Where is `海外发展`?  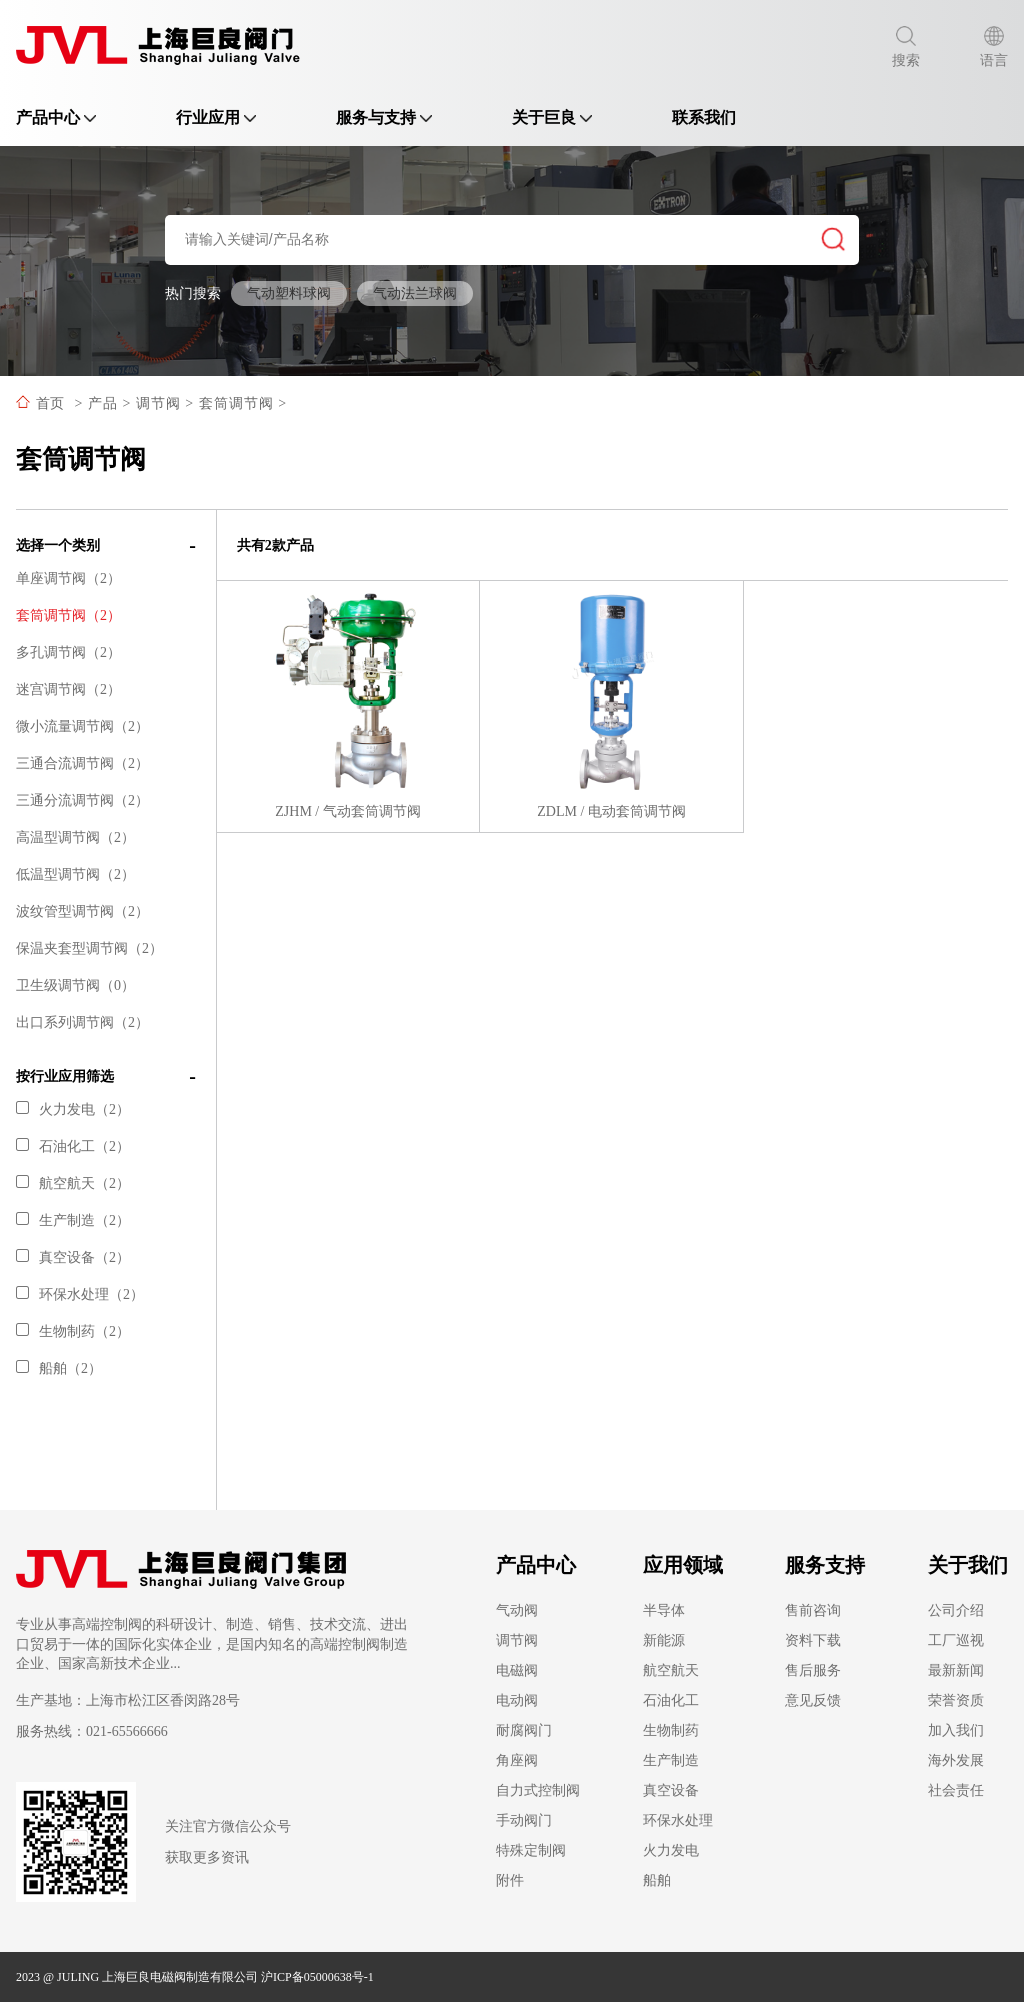 海外发展 is located at coordinates (956, 1760).